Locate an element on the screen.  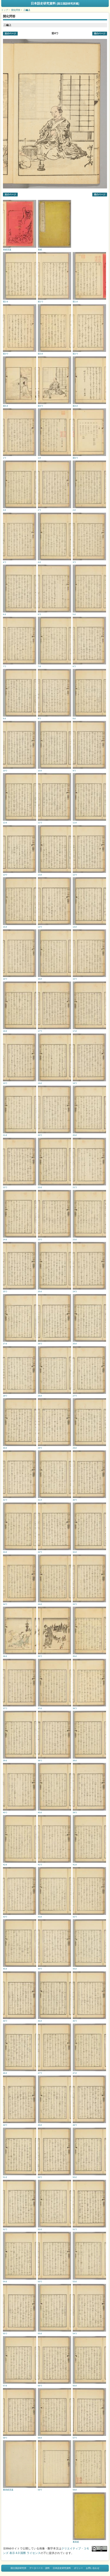
表紙 is located at coordinates (40, 249).